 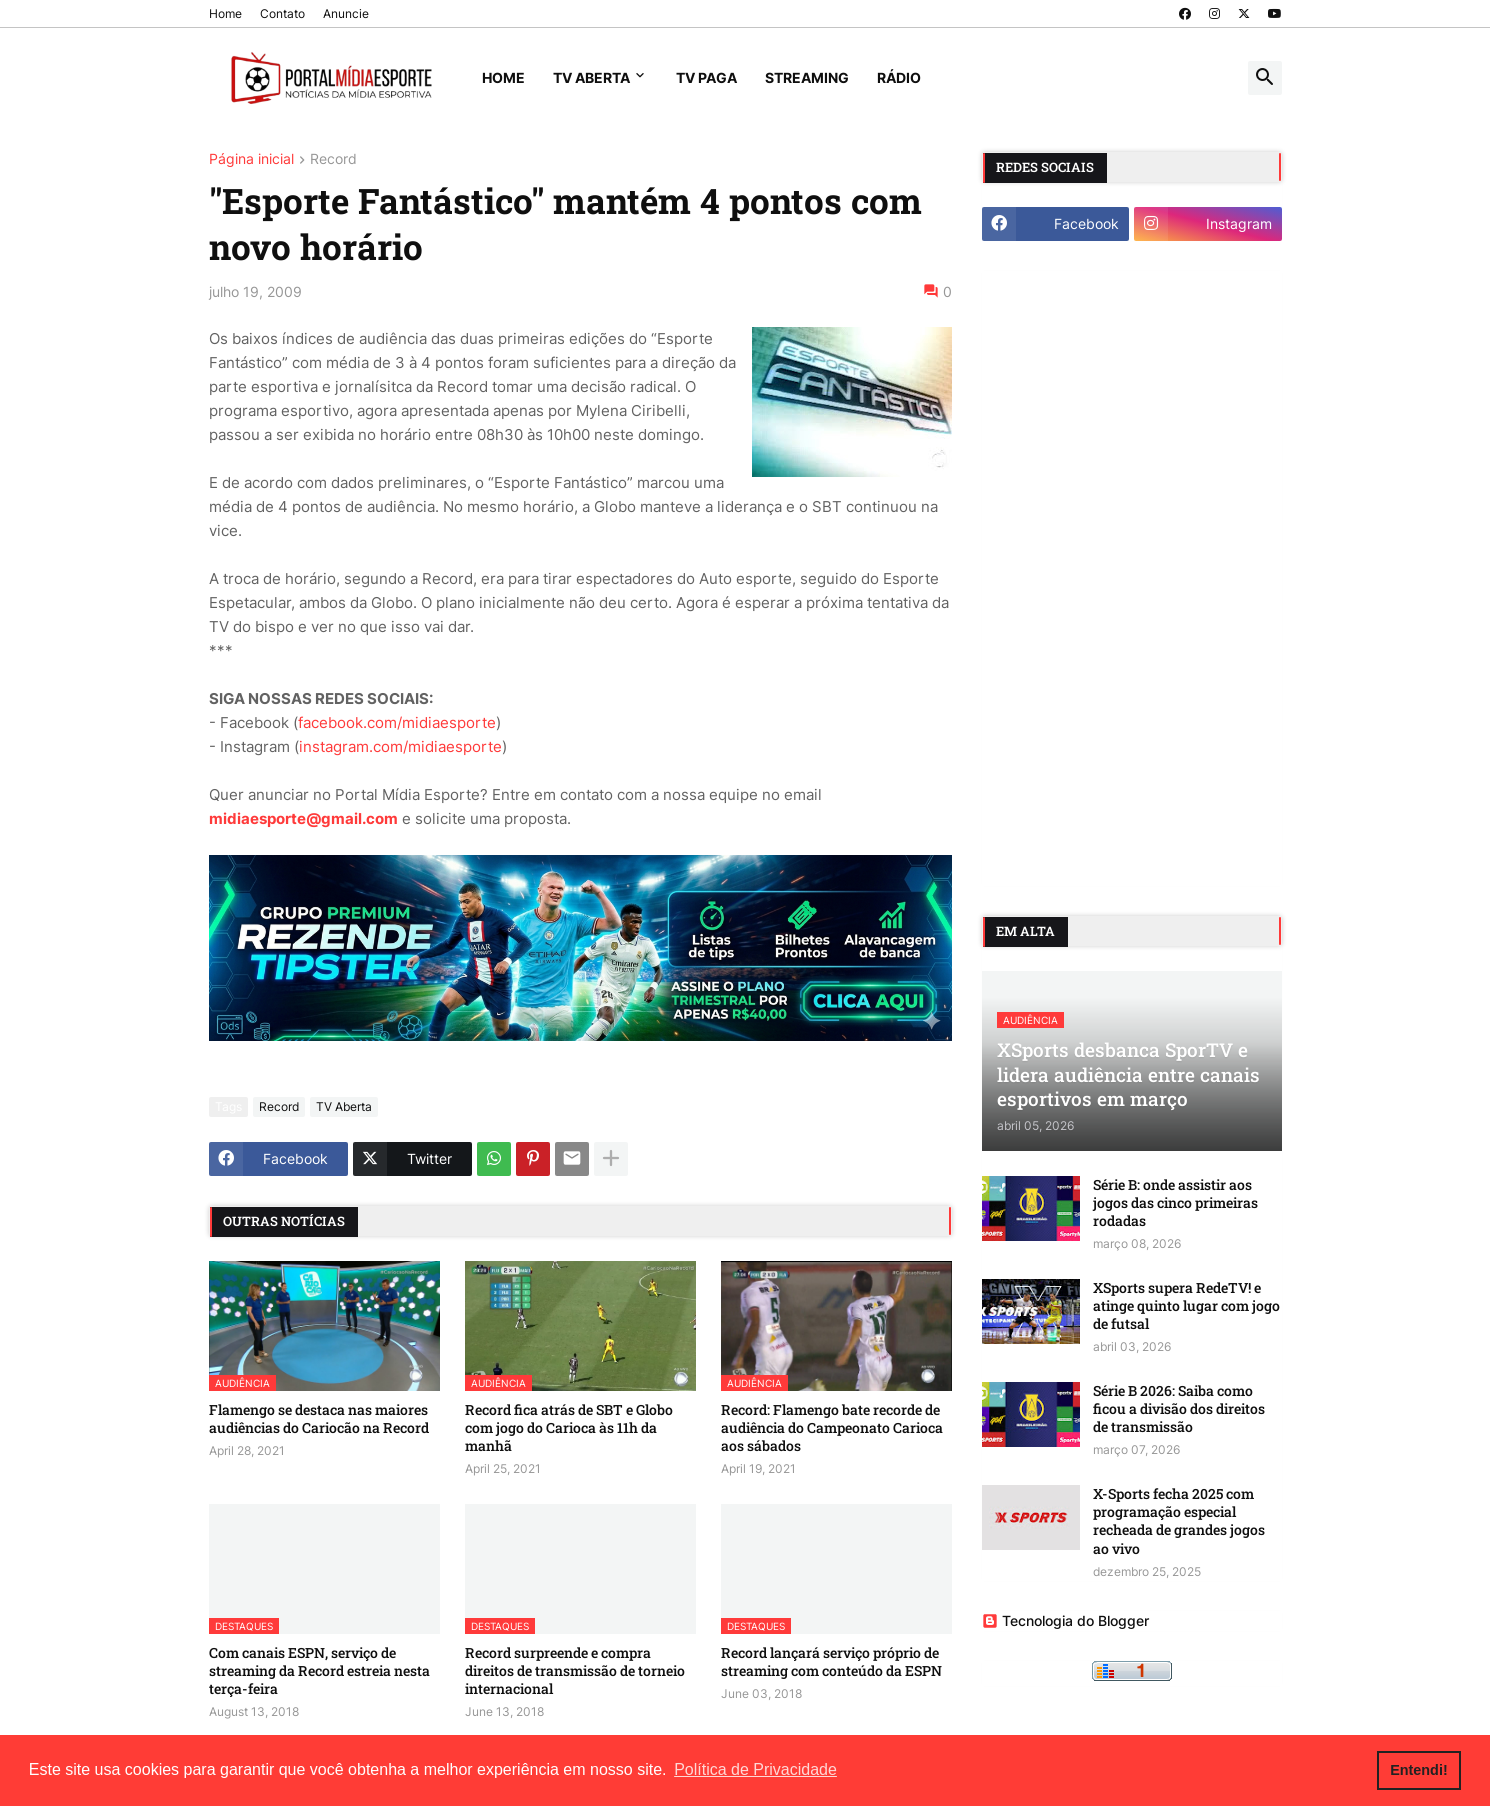 What do you see at coordinates (225, 13) in the screenshot?
I see `Home` at bounding box center [225, 13].